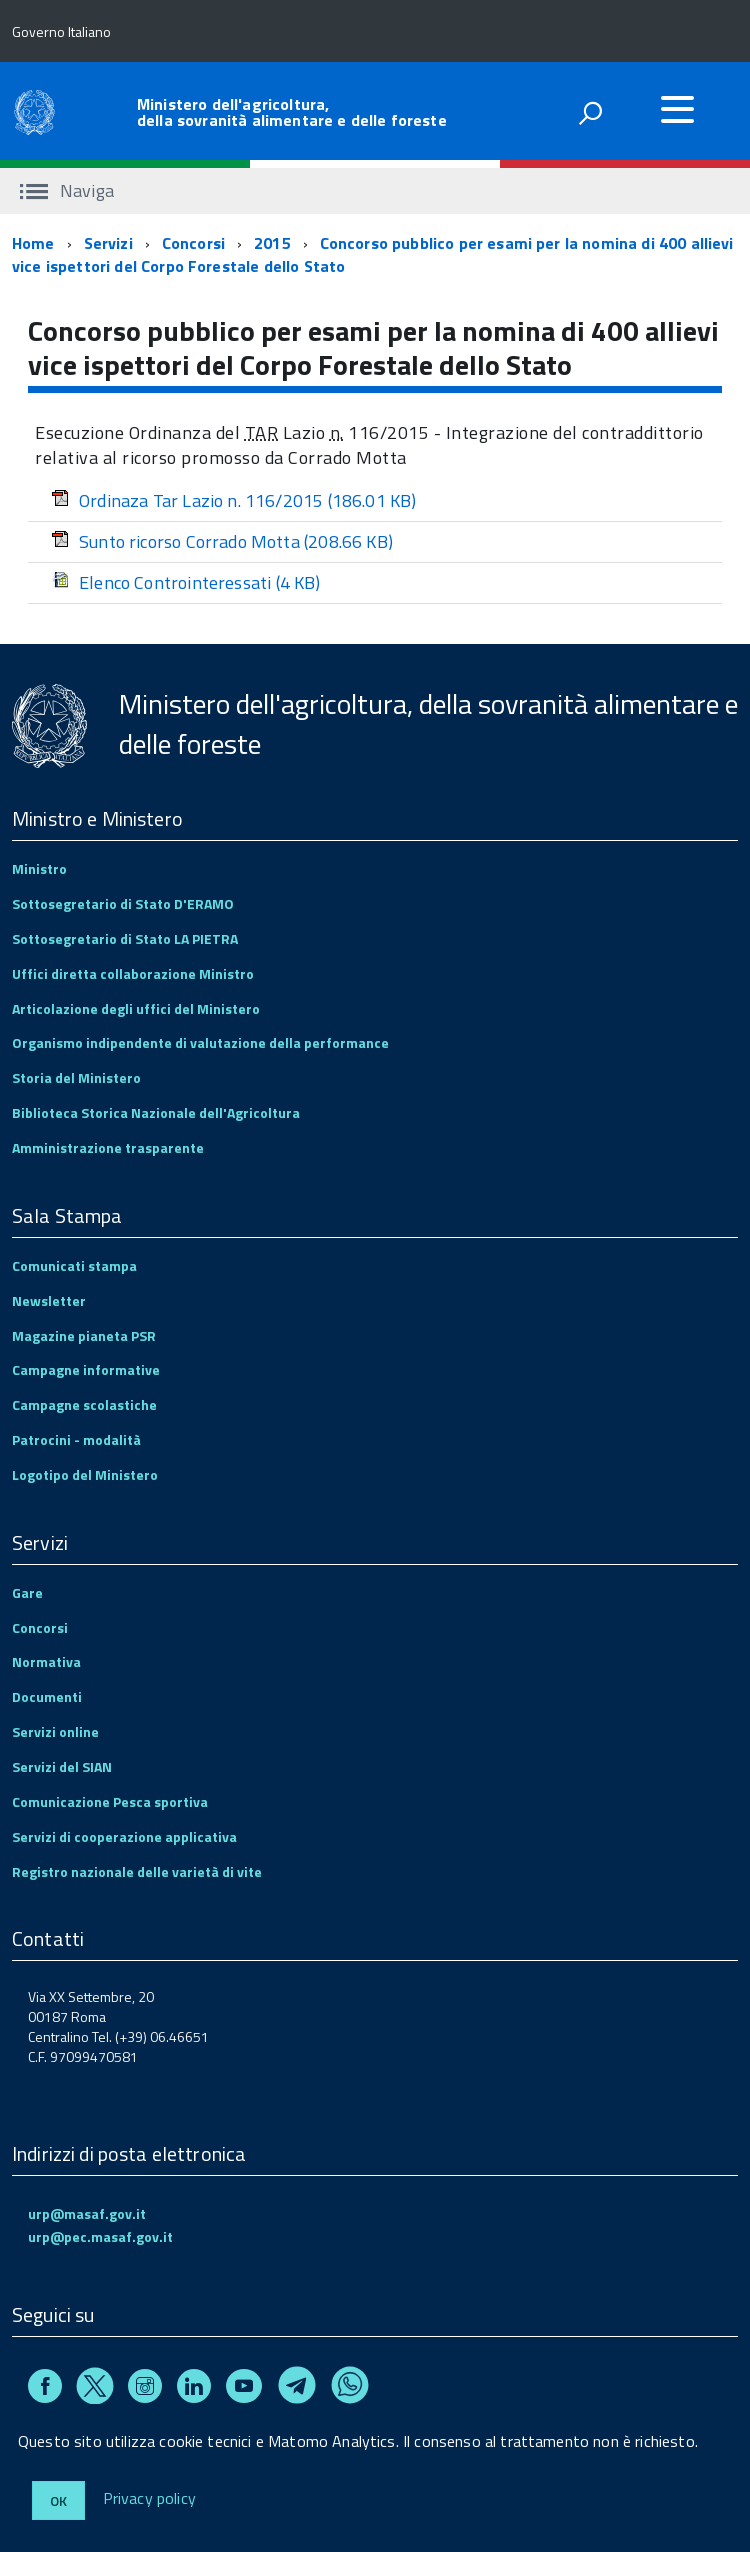 The image size is (750, 2552). I want to click on Naviga [accedi al sottomenu], so click(67, 190).